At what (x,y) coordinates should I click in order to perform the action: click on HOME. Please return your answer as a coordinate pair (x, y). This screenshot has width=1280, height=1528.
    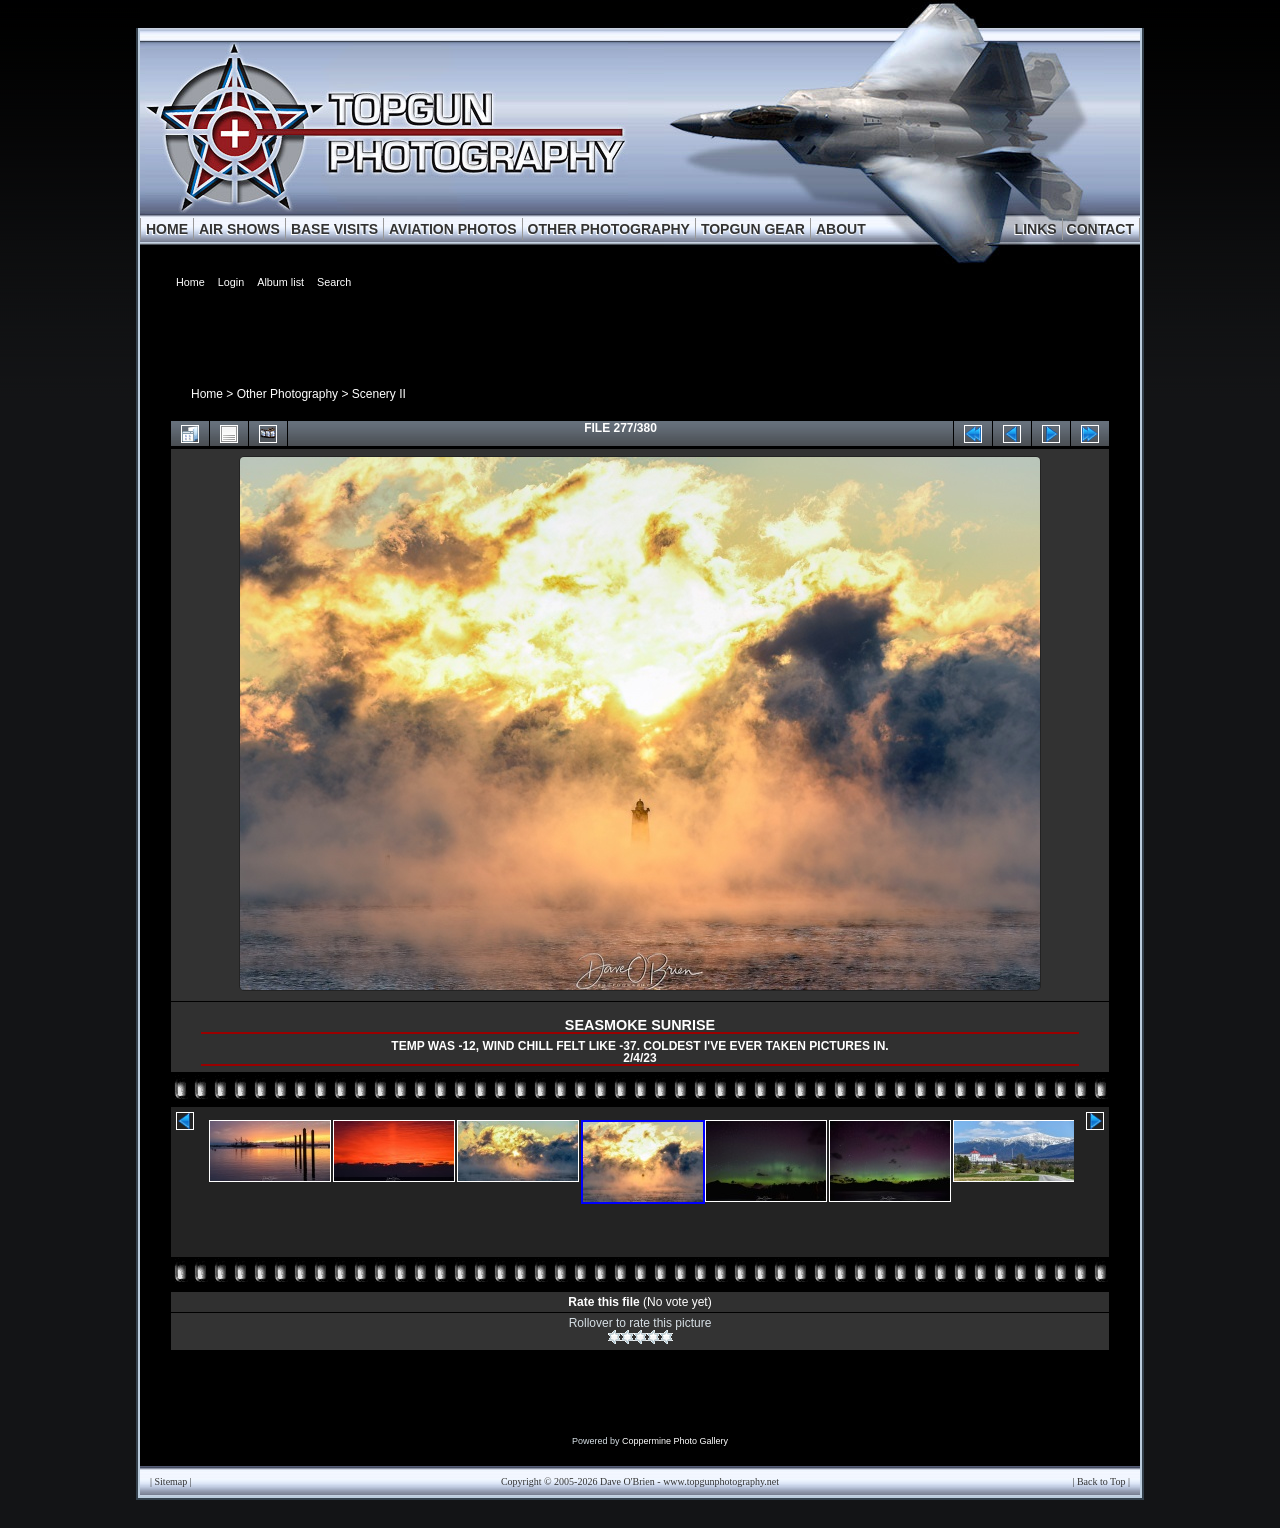
    Looking at the image, I should click on (167, 229).